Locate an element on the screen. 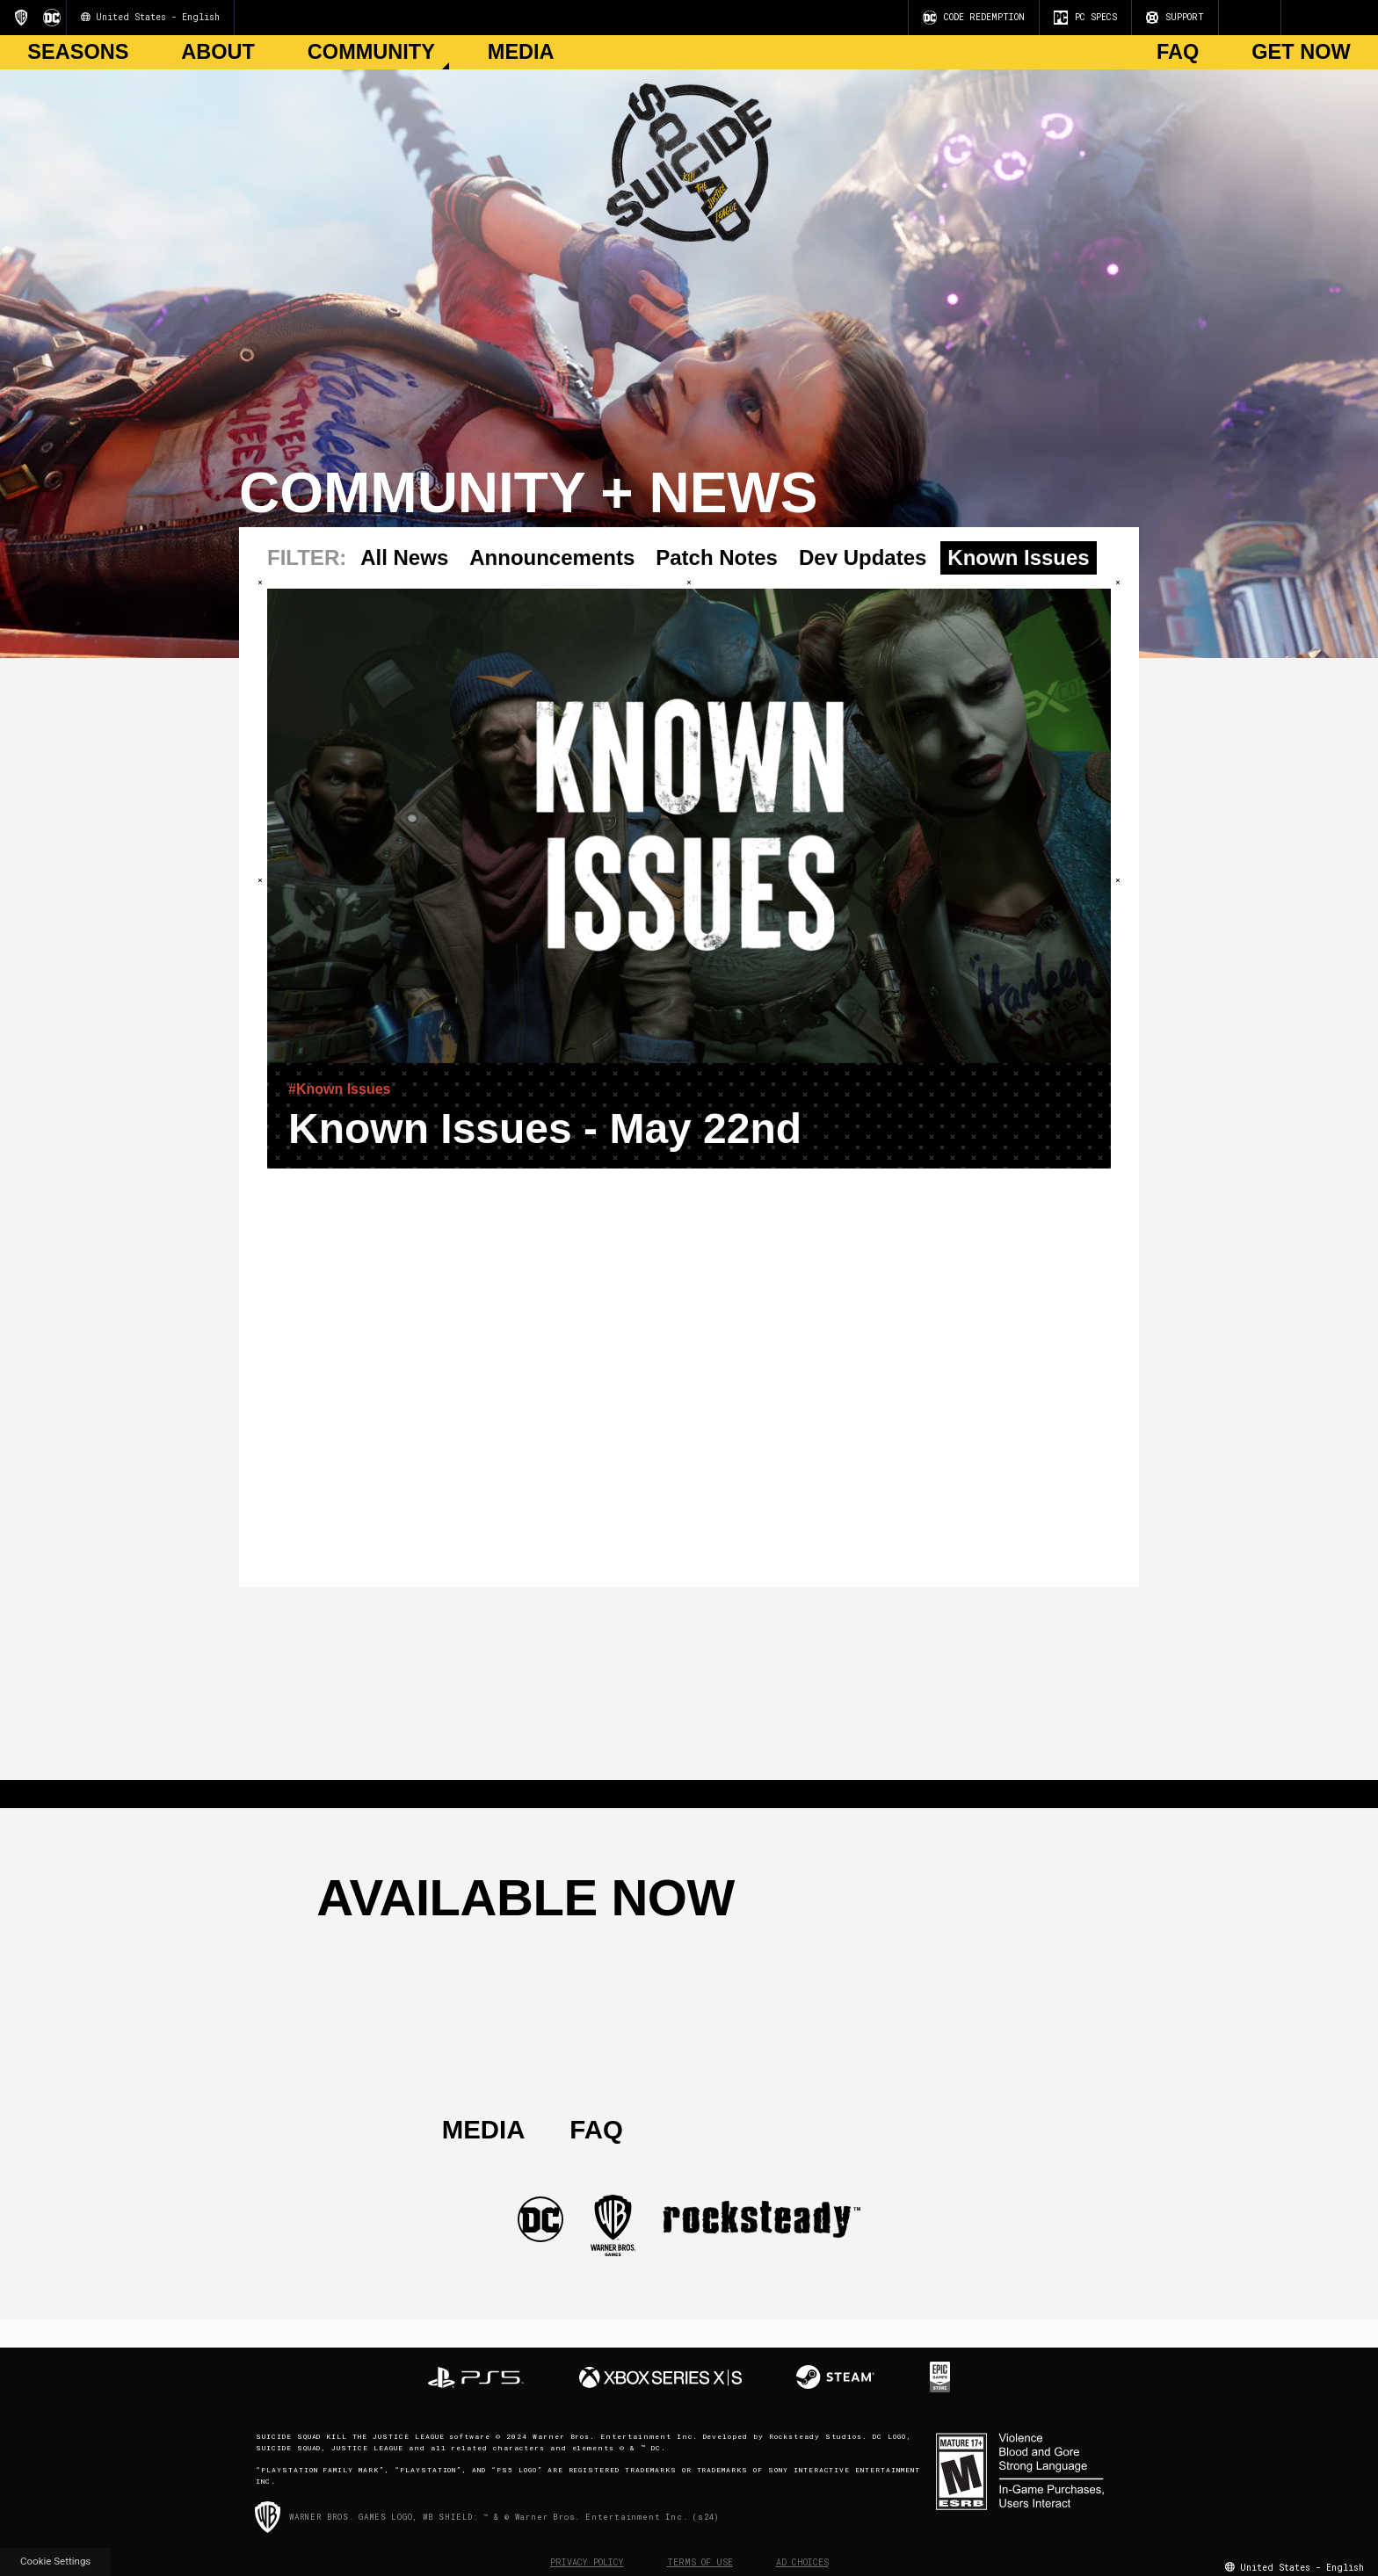 This screenshot has width=1378, height=2576. [Visit Youtube.com] is located at coordinates (1227, 17).